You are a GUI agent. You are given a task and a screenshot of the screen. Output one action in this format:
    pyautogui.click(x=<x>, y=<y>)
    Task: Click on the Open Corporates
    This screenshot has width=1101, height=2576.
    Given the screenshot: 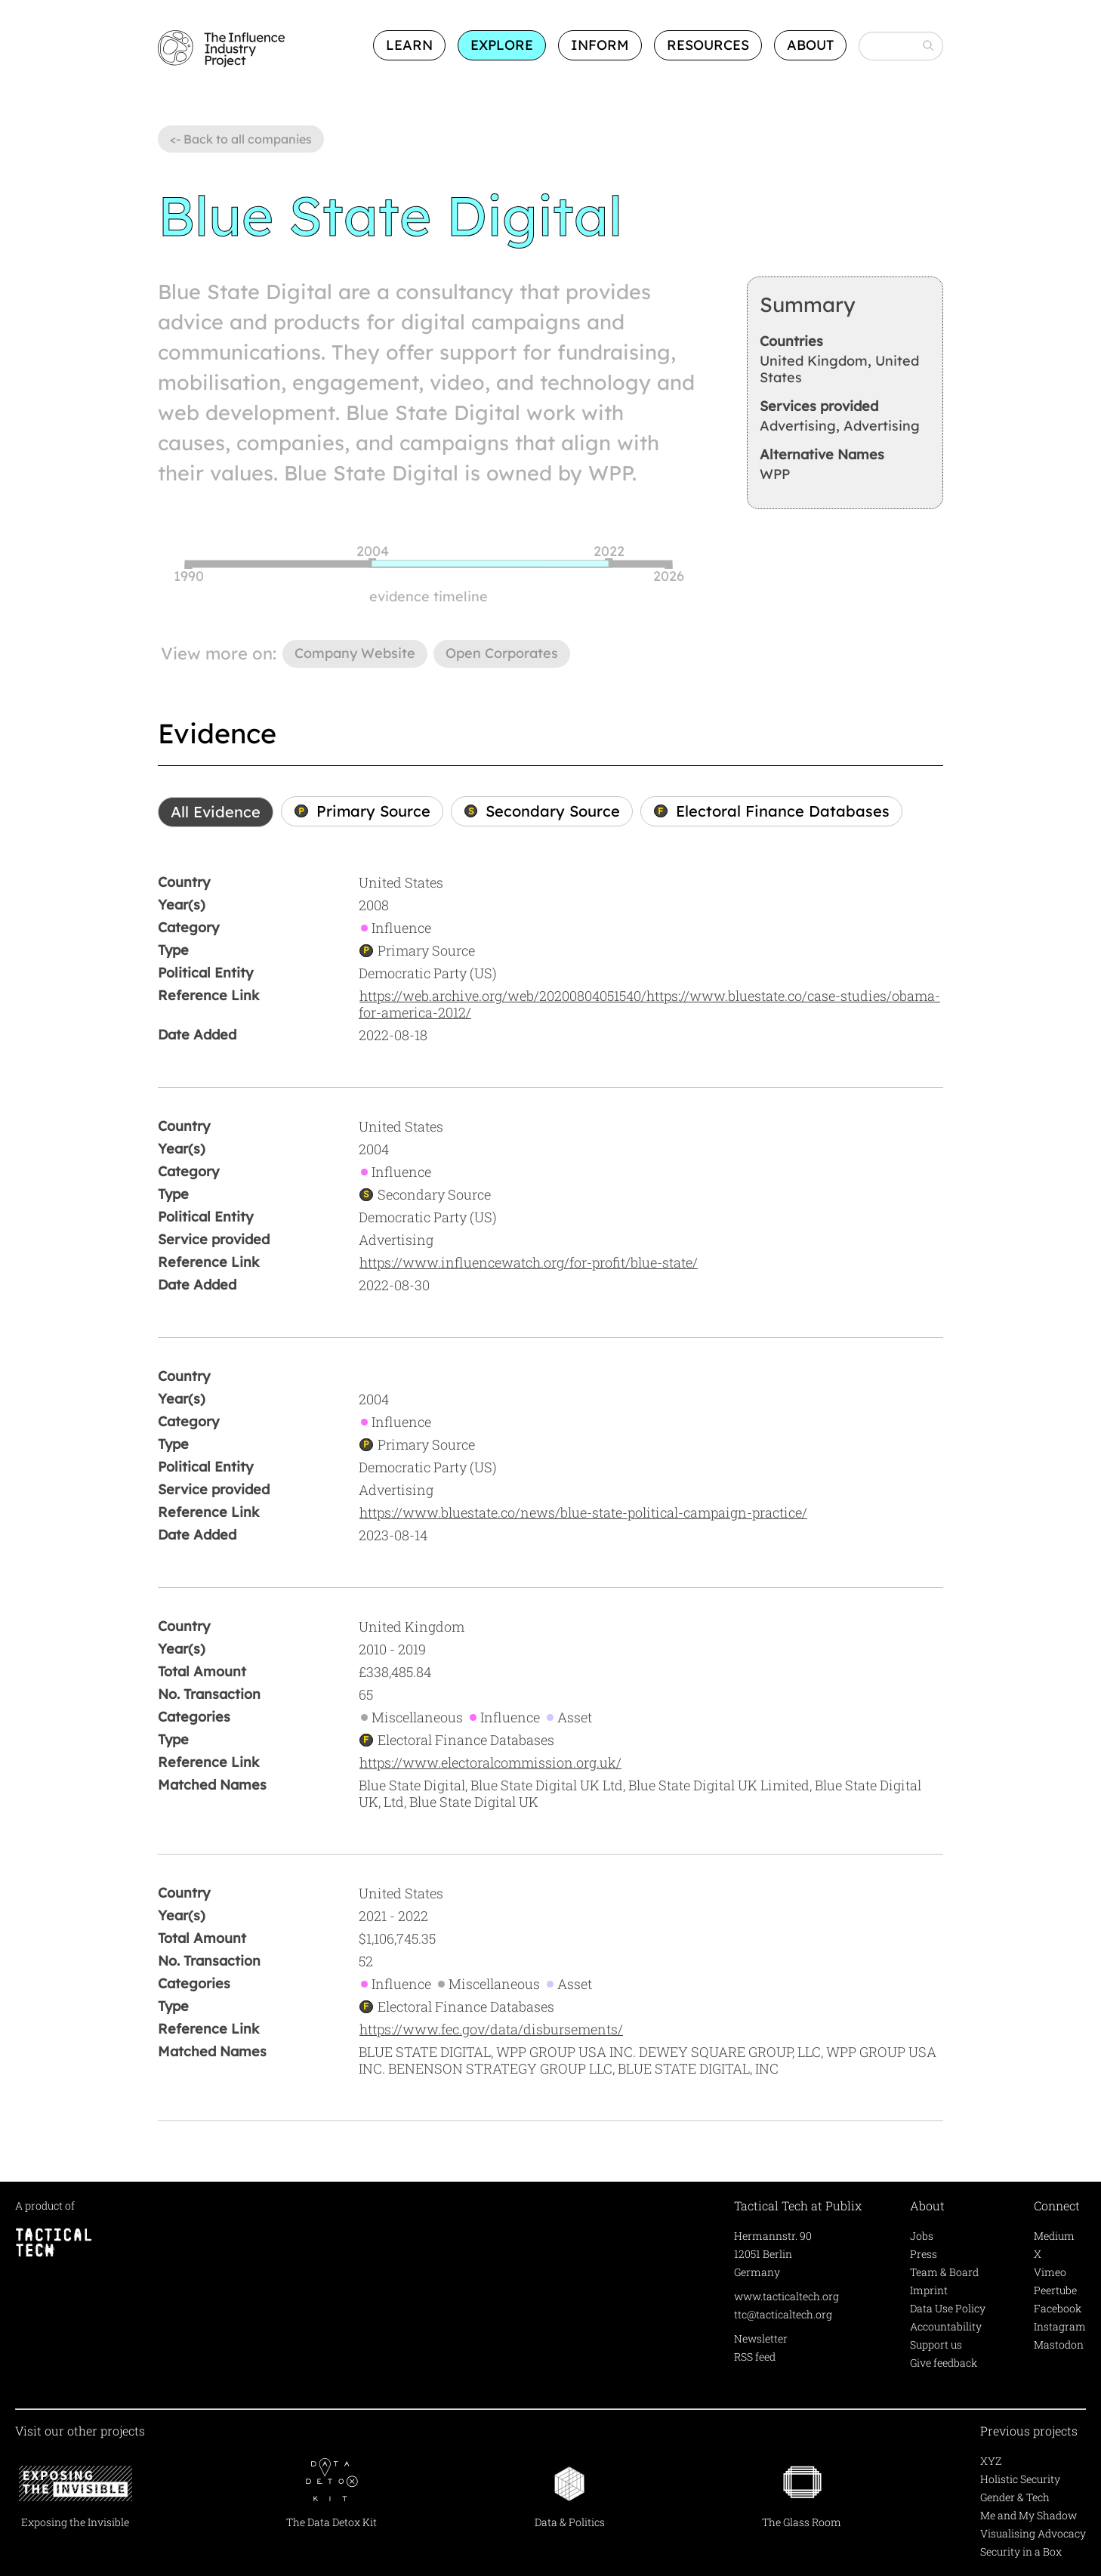 What is the action you would take?
    pyautogui.click(x=502, y=653)
    